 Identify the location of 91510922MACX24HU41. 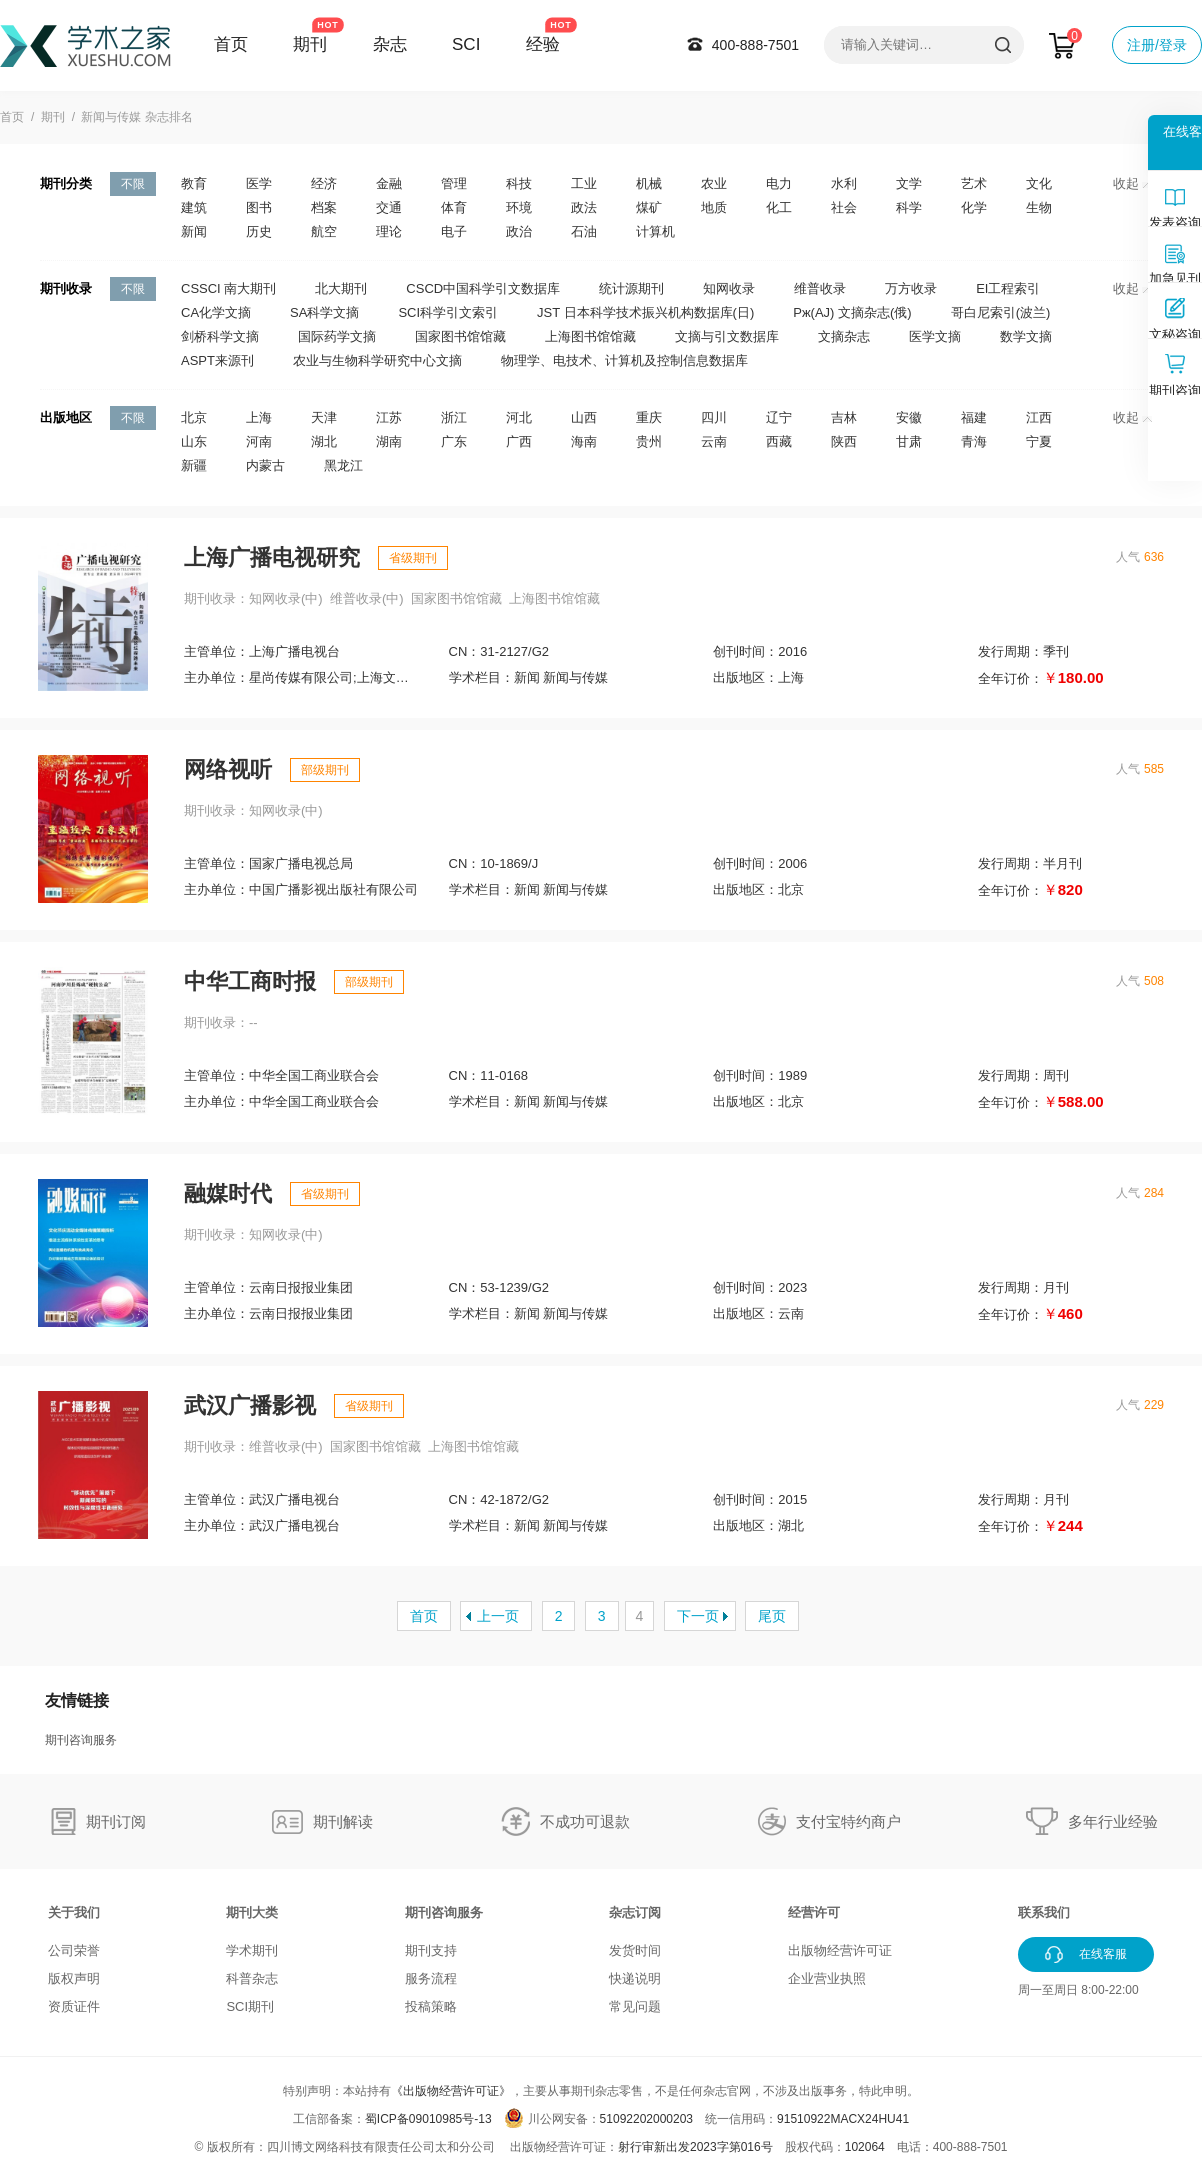
(843, 2119).